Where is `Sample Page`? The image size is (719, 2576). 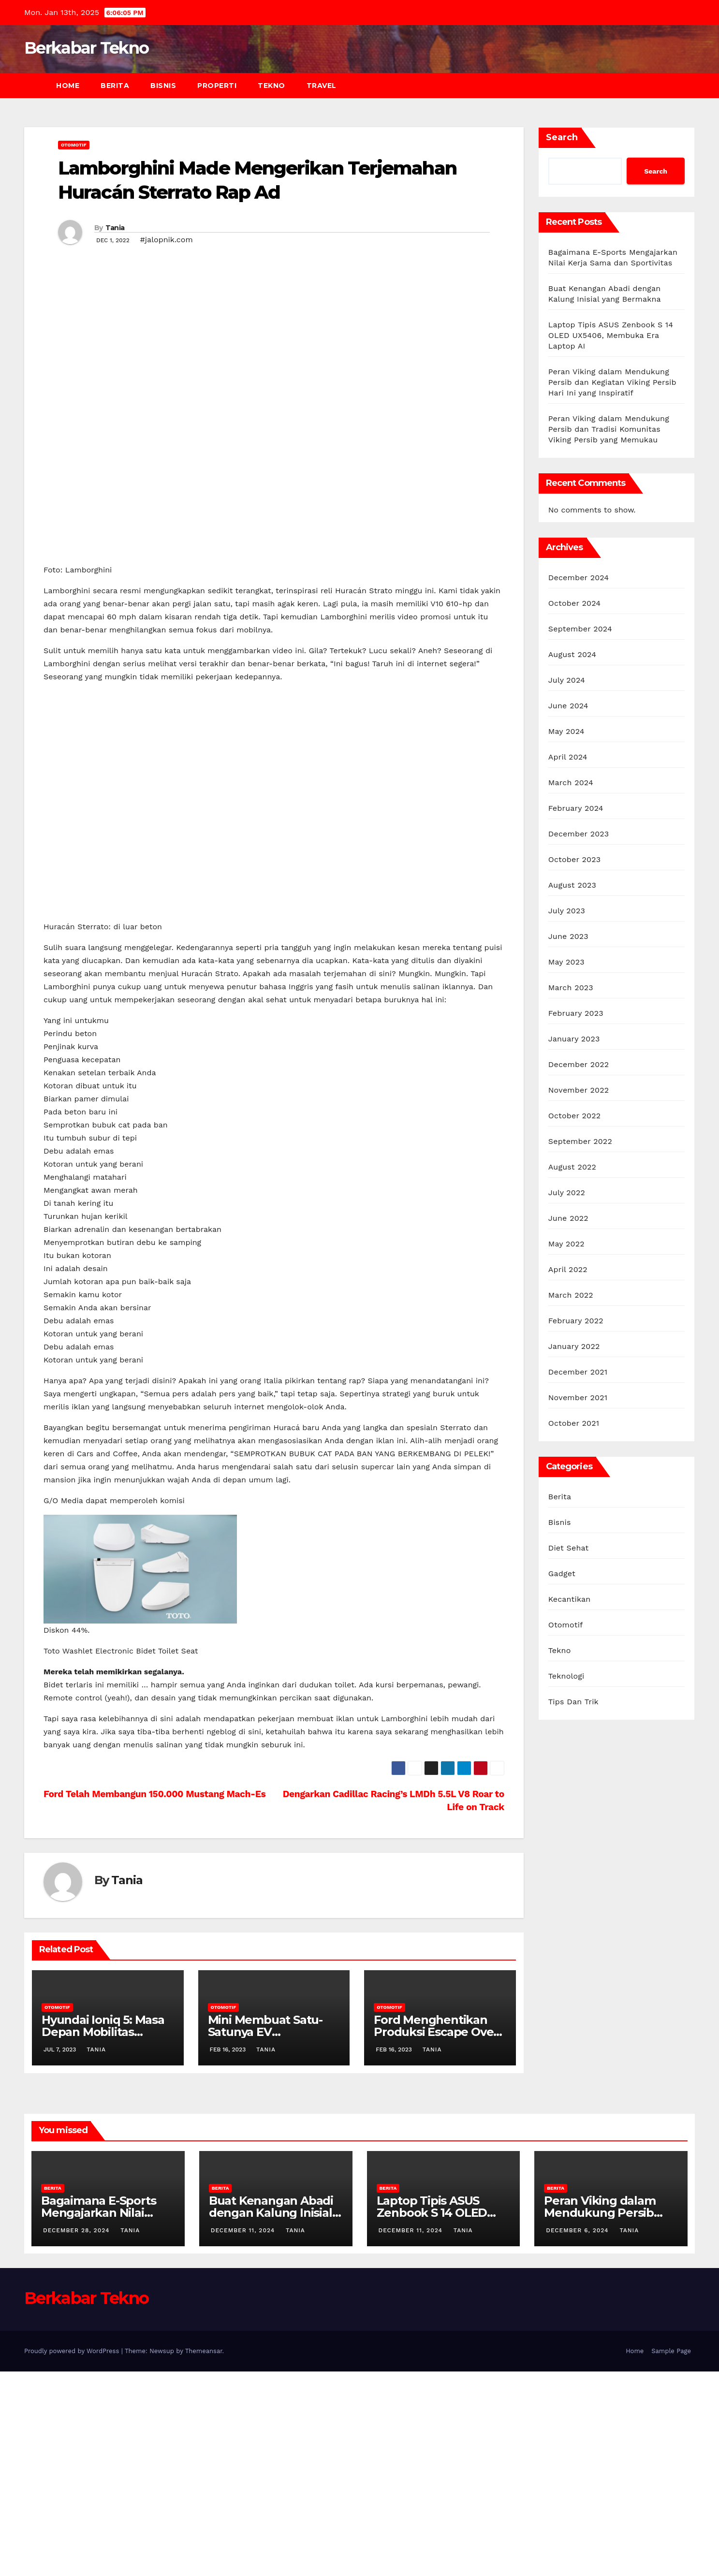 Sample Page is located at coordinates (671, 2555).